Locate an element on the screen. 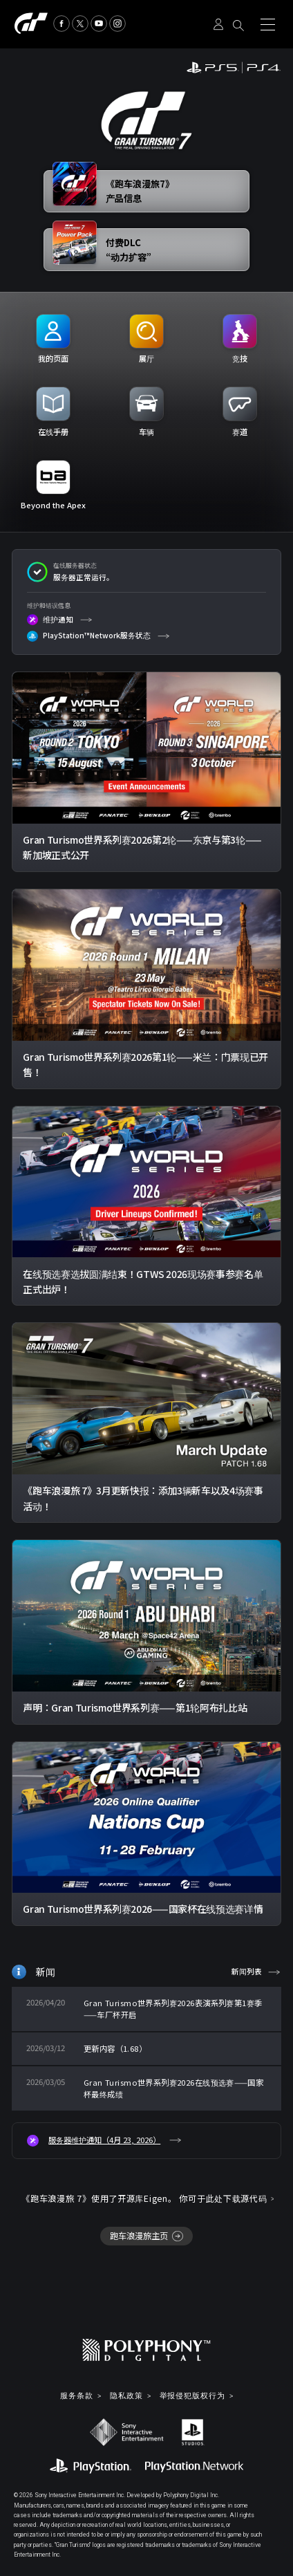 The image size is (293, 2576). 更新内容（1.68） is located at coordinates (115, 2048).